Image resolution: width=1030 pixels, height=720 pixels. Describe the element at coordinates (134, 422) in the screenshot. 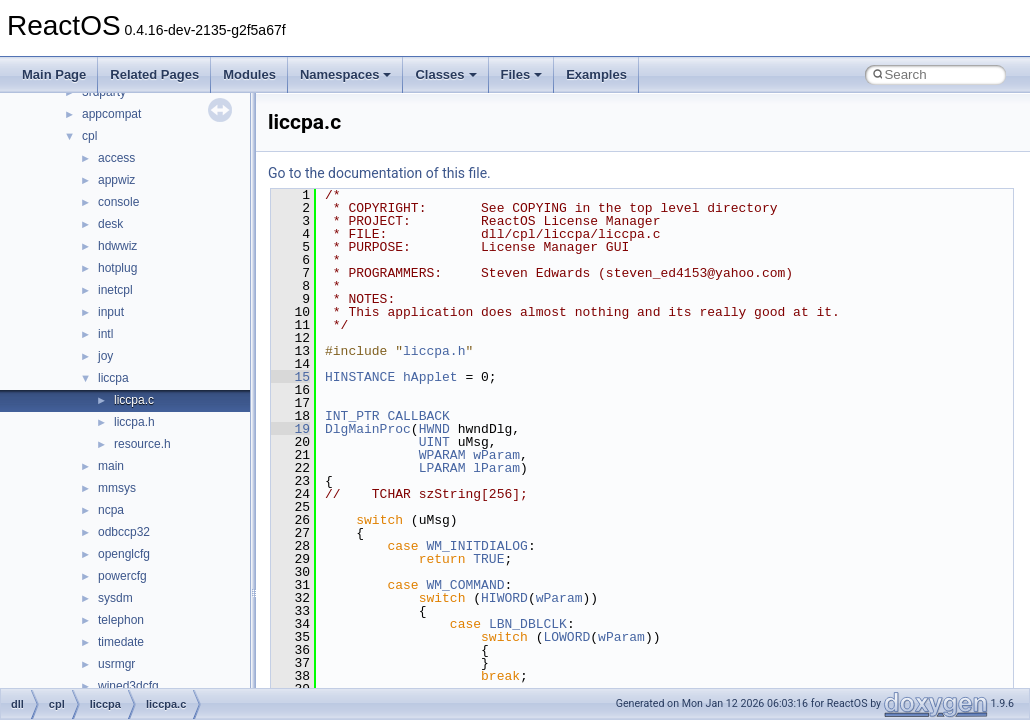

I see `liccpa.h` at that location.